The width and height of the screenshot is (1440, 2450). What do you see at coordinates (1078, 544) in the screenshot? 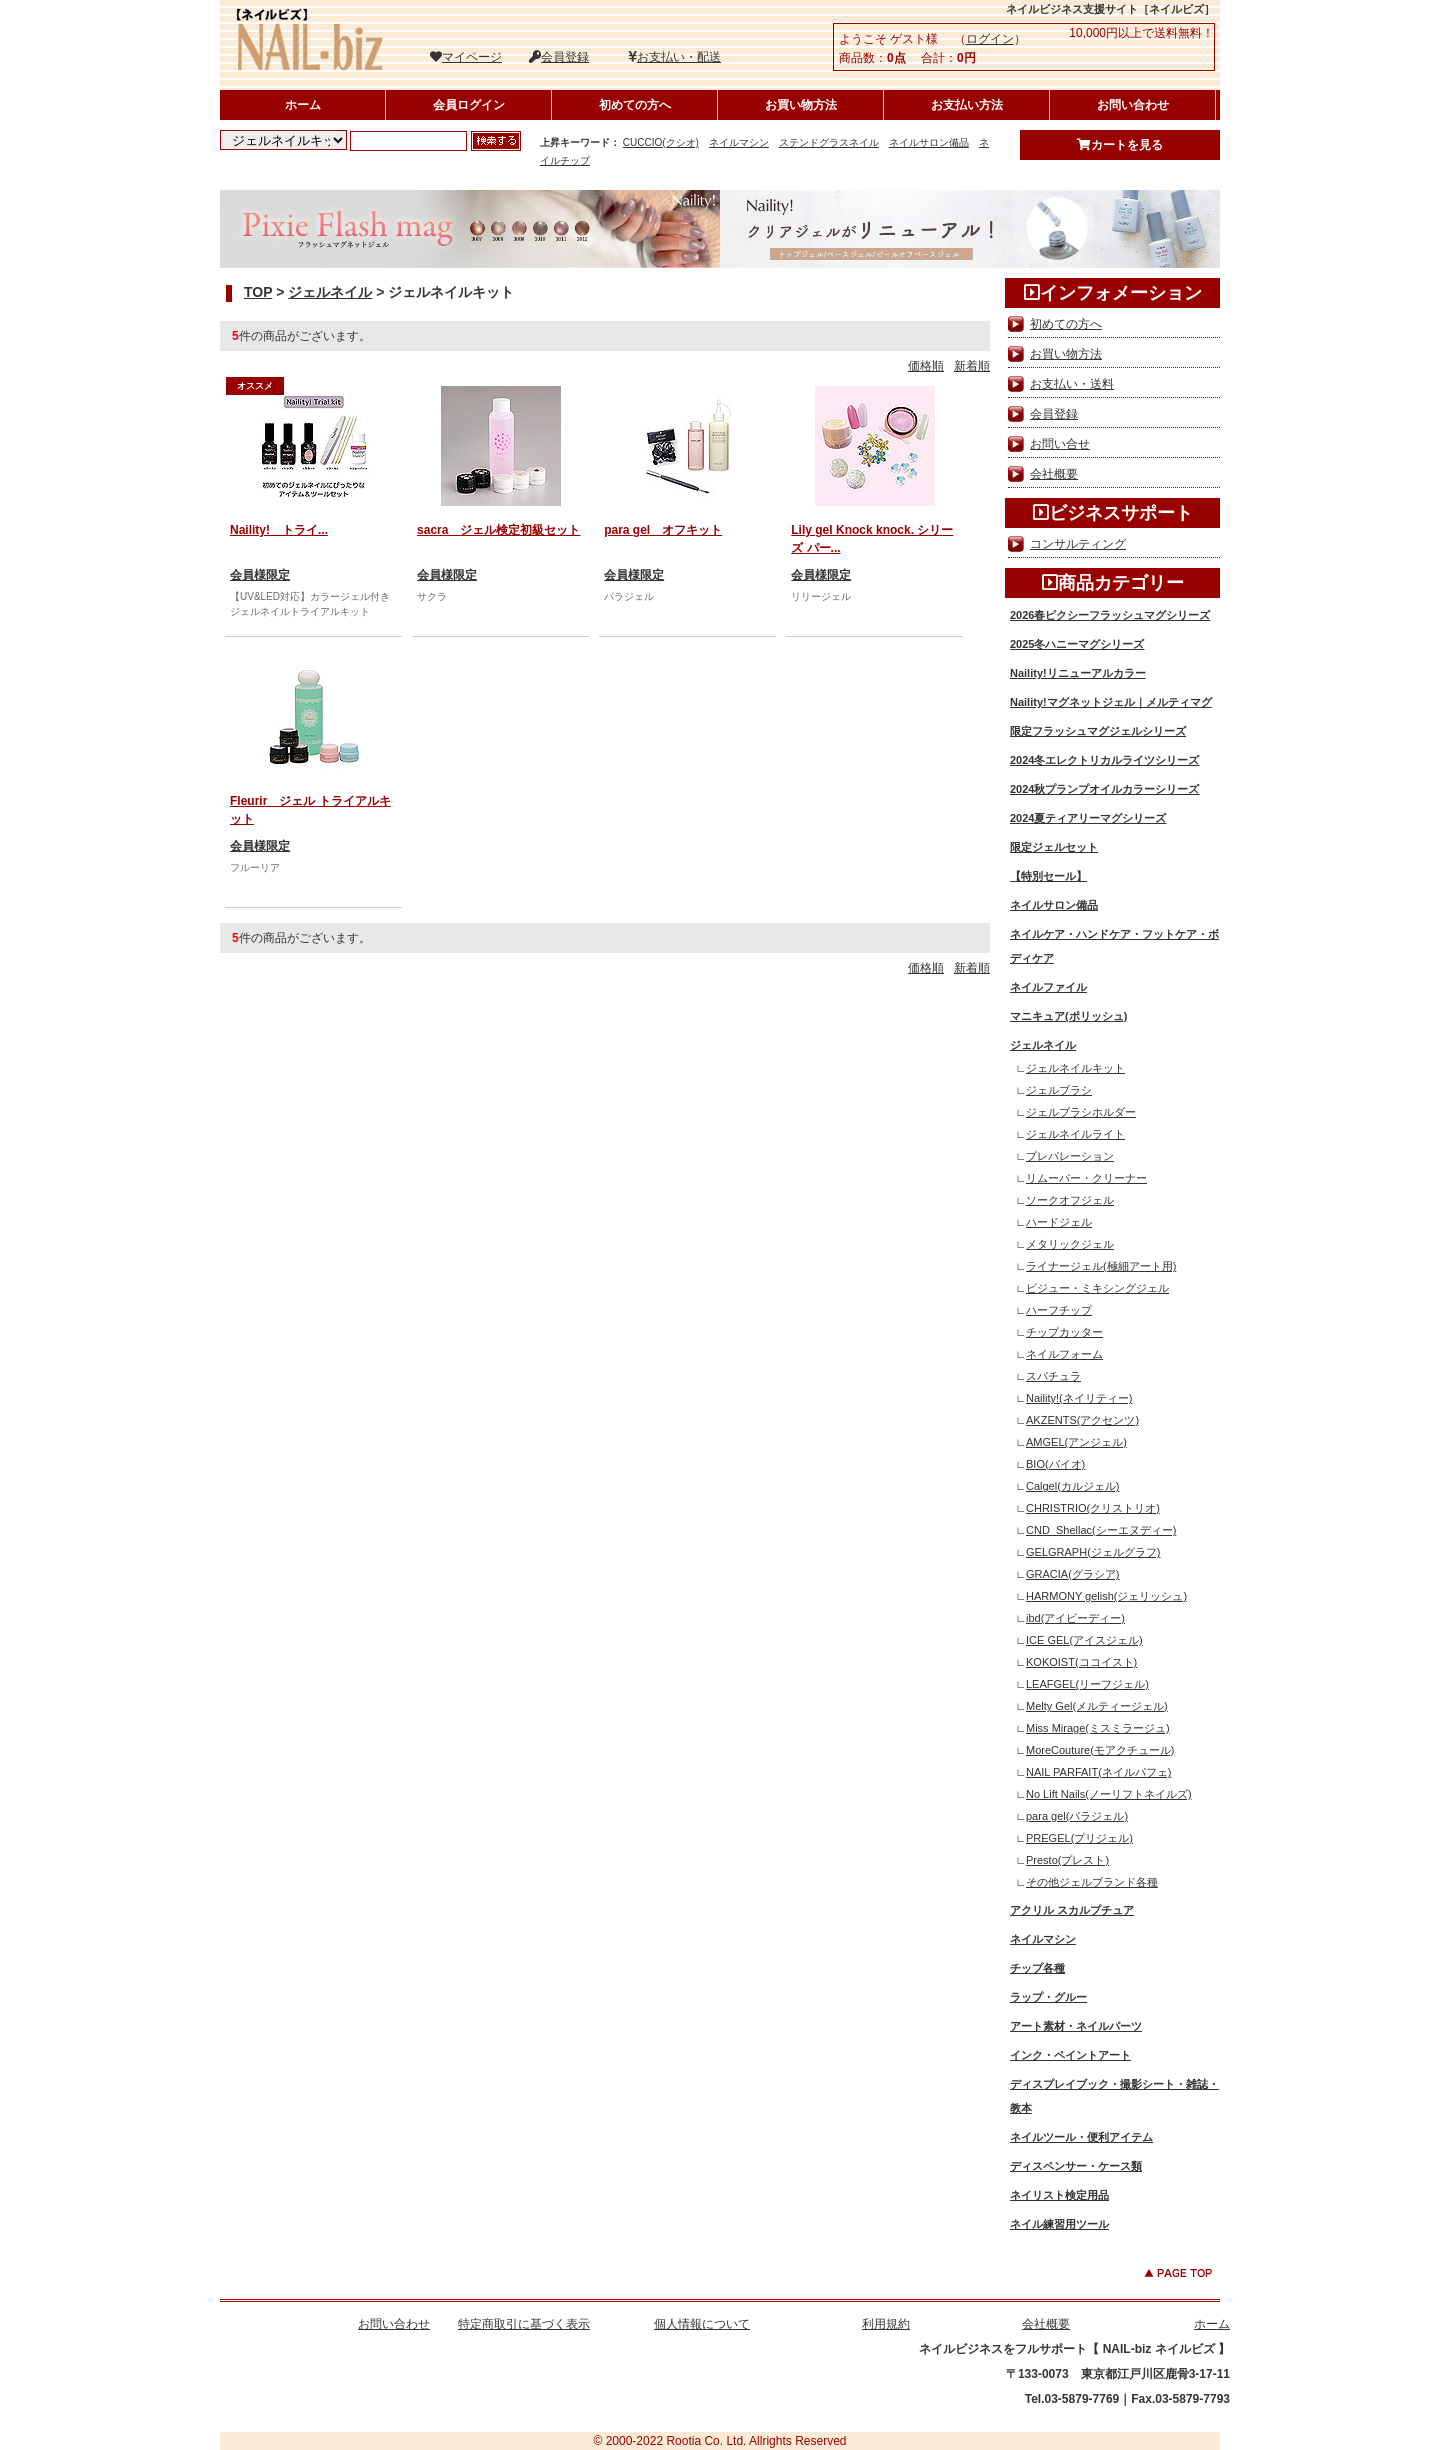
I see `コンサルティング` at bounding box center [1078, 544].